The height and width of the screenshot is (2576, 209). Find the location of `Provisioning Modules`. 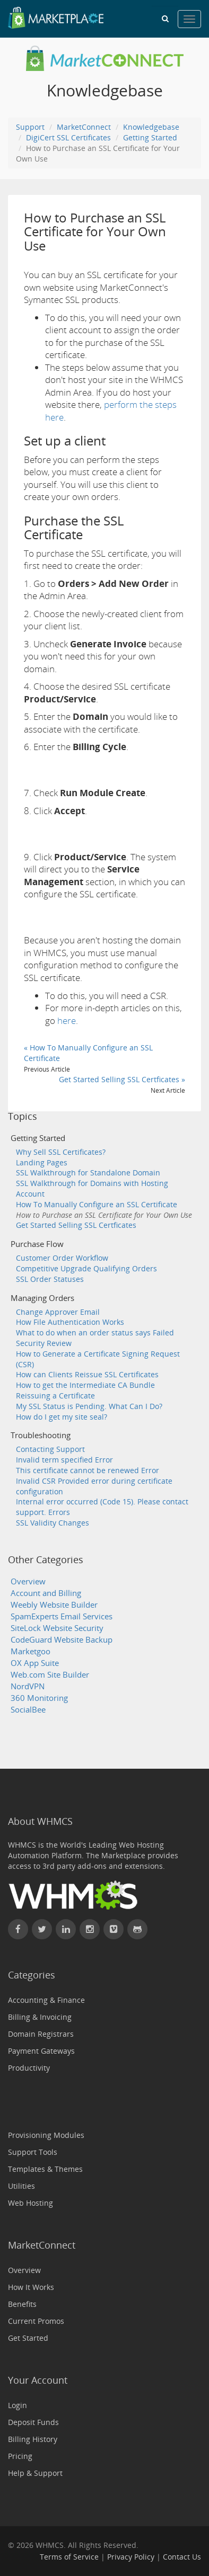

Provisioning Modules is located at coordinates (46, 2135).